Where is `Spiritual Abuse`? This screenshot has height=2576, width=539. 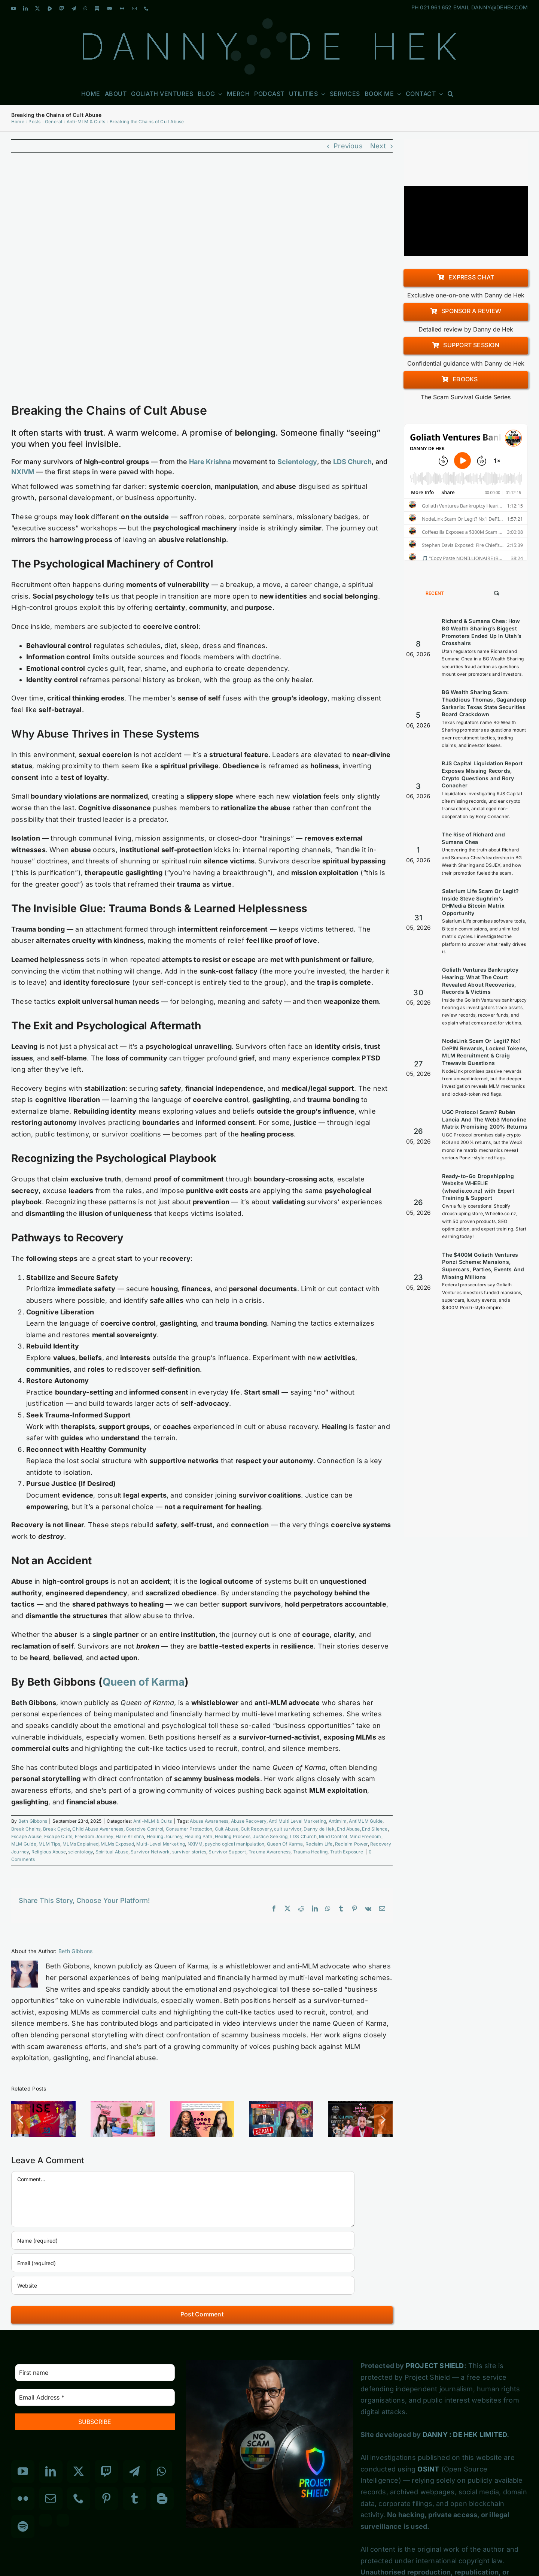
Spiritual Abuse is located at coordinates (111, 1852).